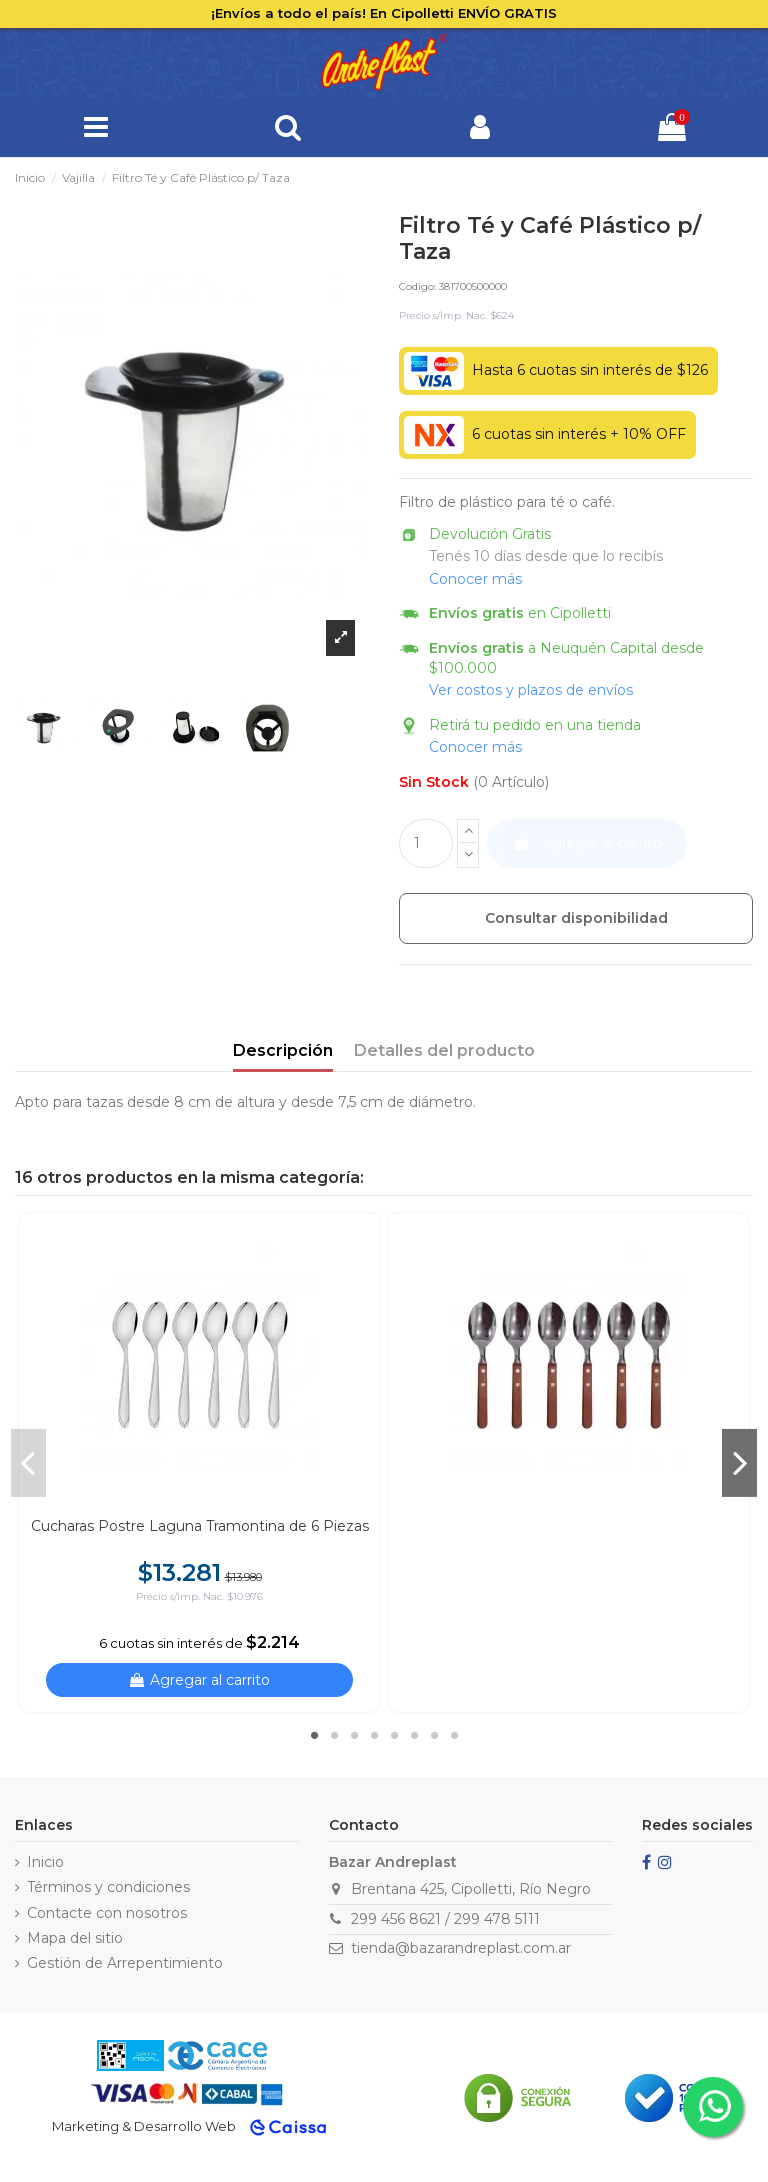 The width and height of the screenshot is (768, 2182). Describe the element at coordinates (587, 843) in the screenshot. I see `Agregar al carrito` at that location.